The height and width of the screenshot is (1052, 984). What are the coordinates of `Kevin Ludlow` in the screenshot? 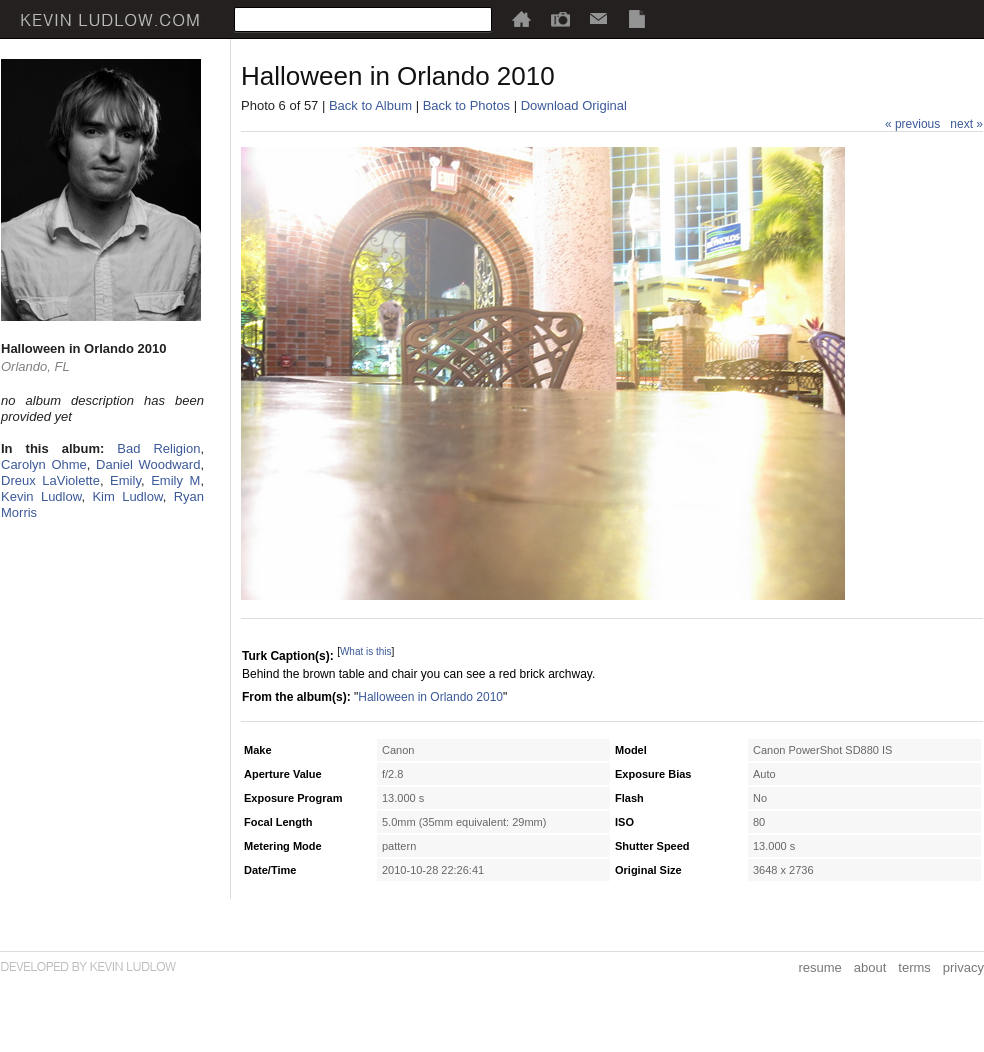 It's located at (41, 496).